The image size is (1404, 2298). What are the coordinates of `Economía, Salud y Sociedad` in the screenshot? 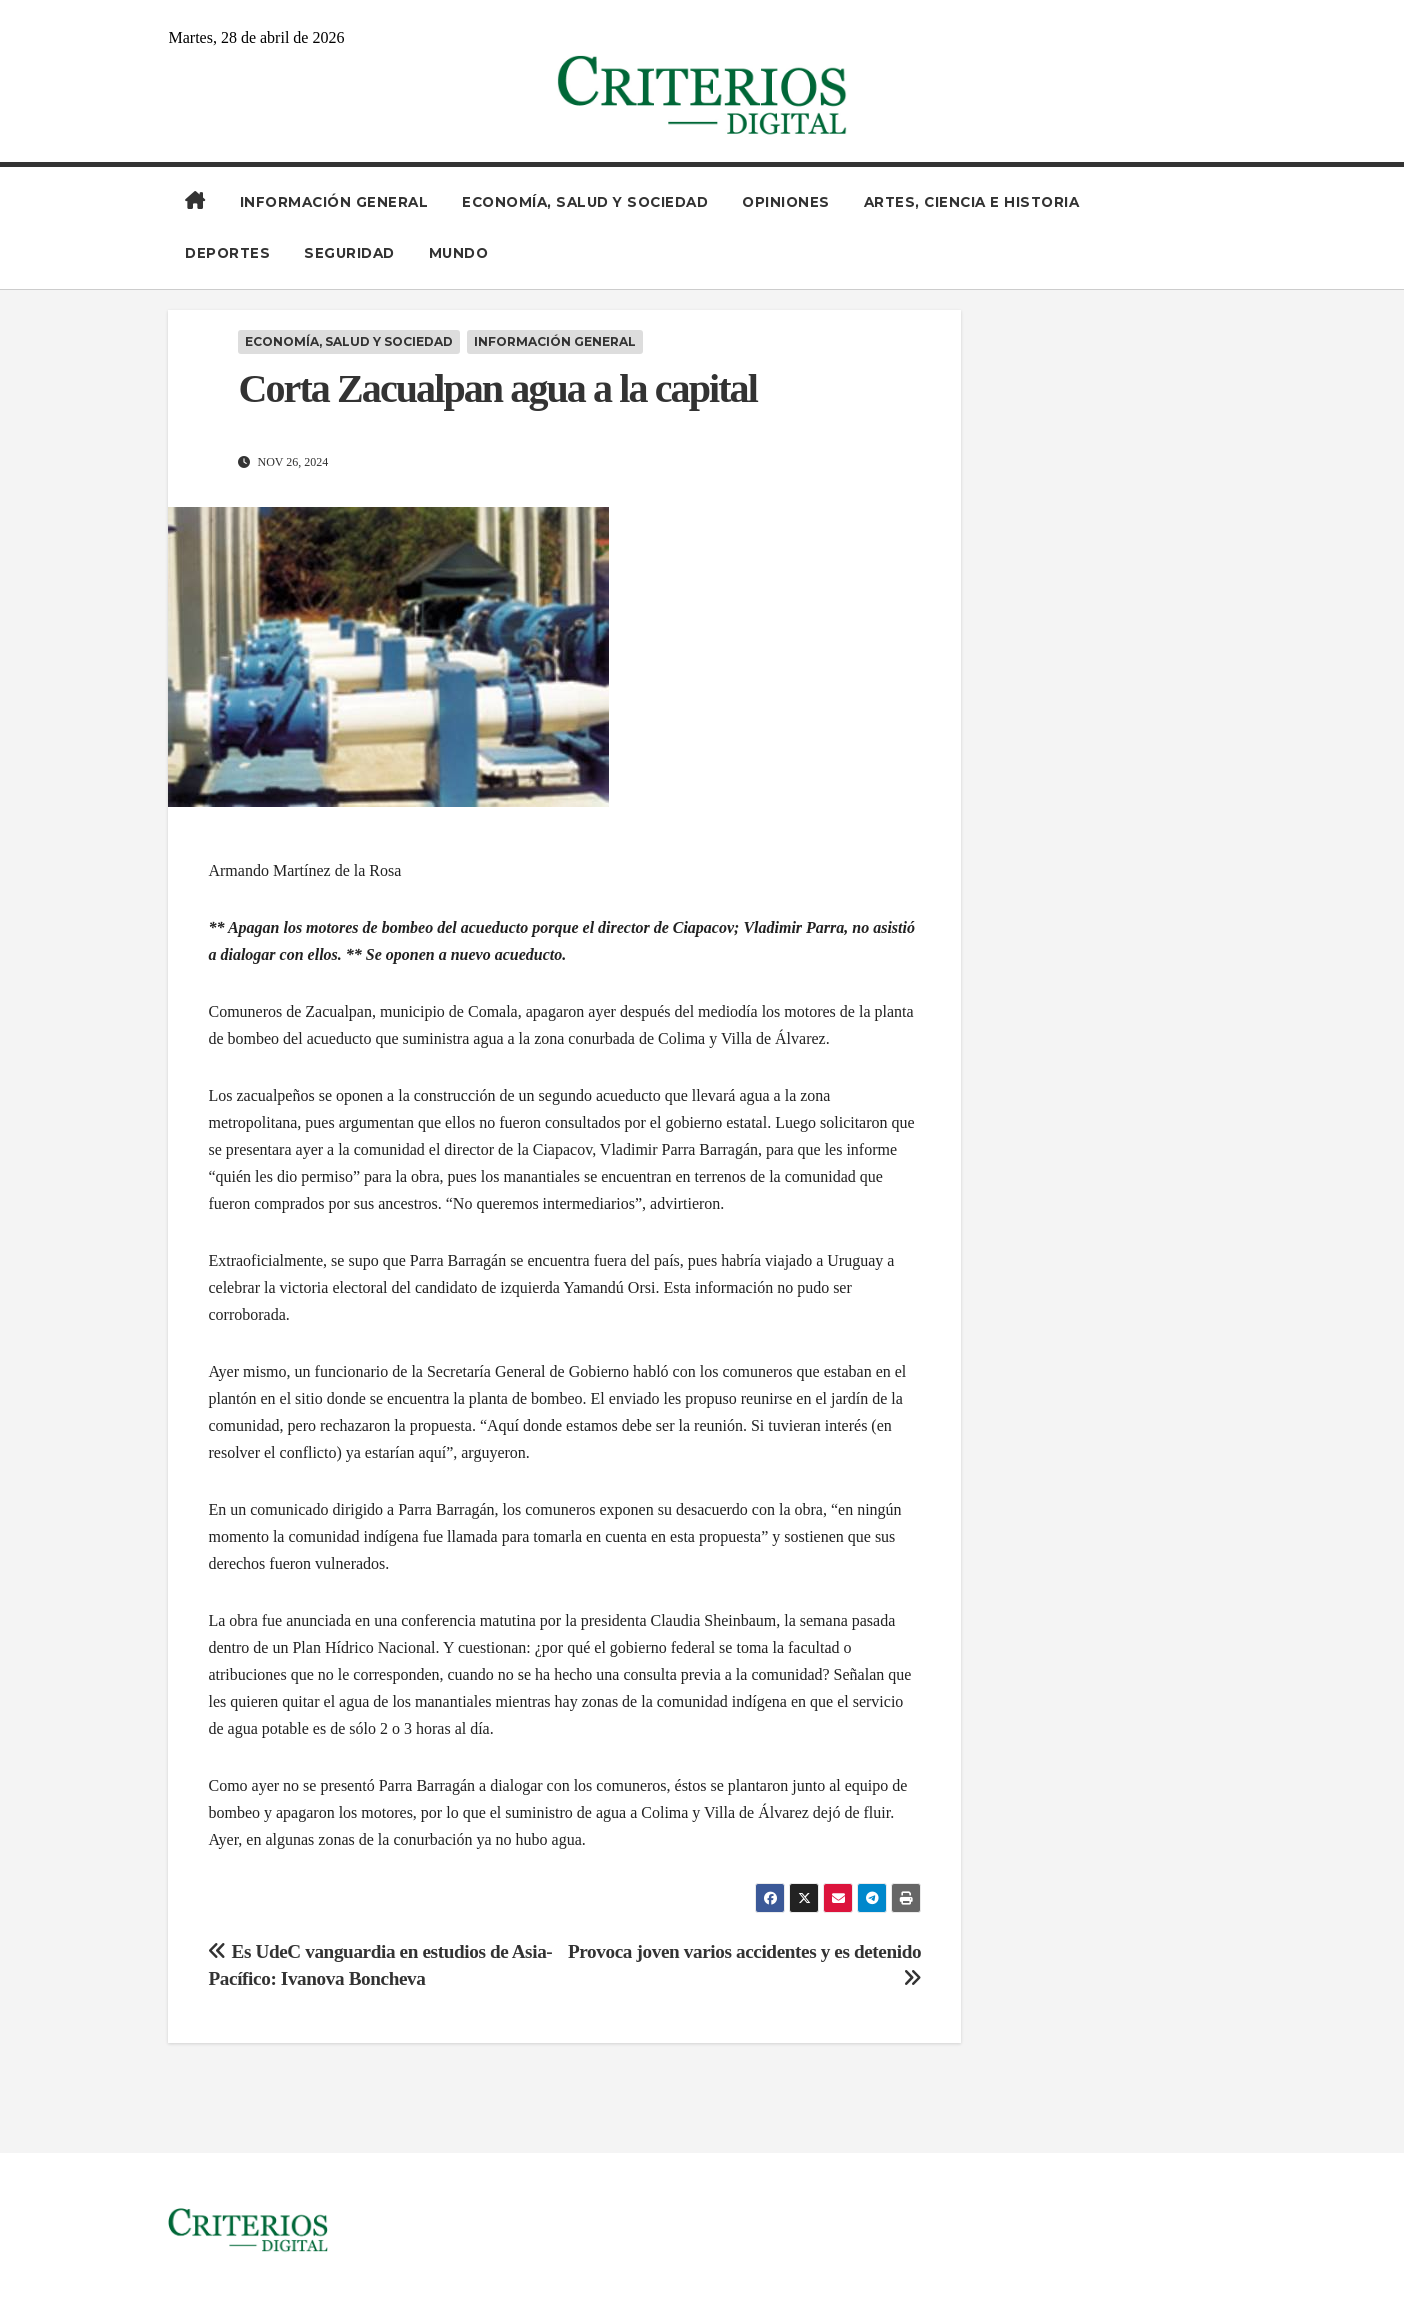 It's located at (585, 202).